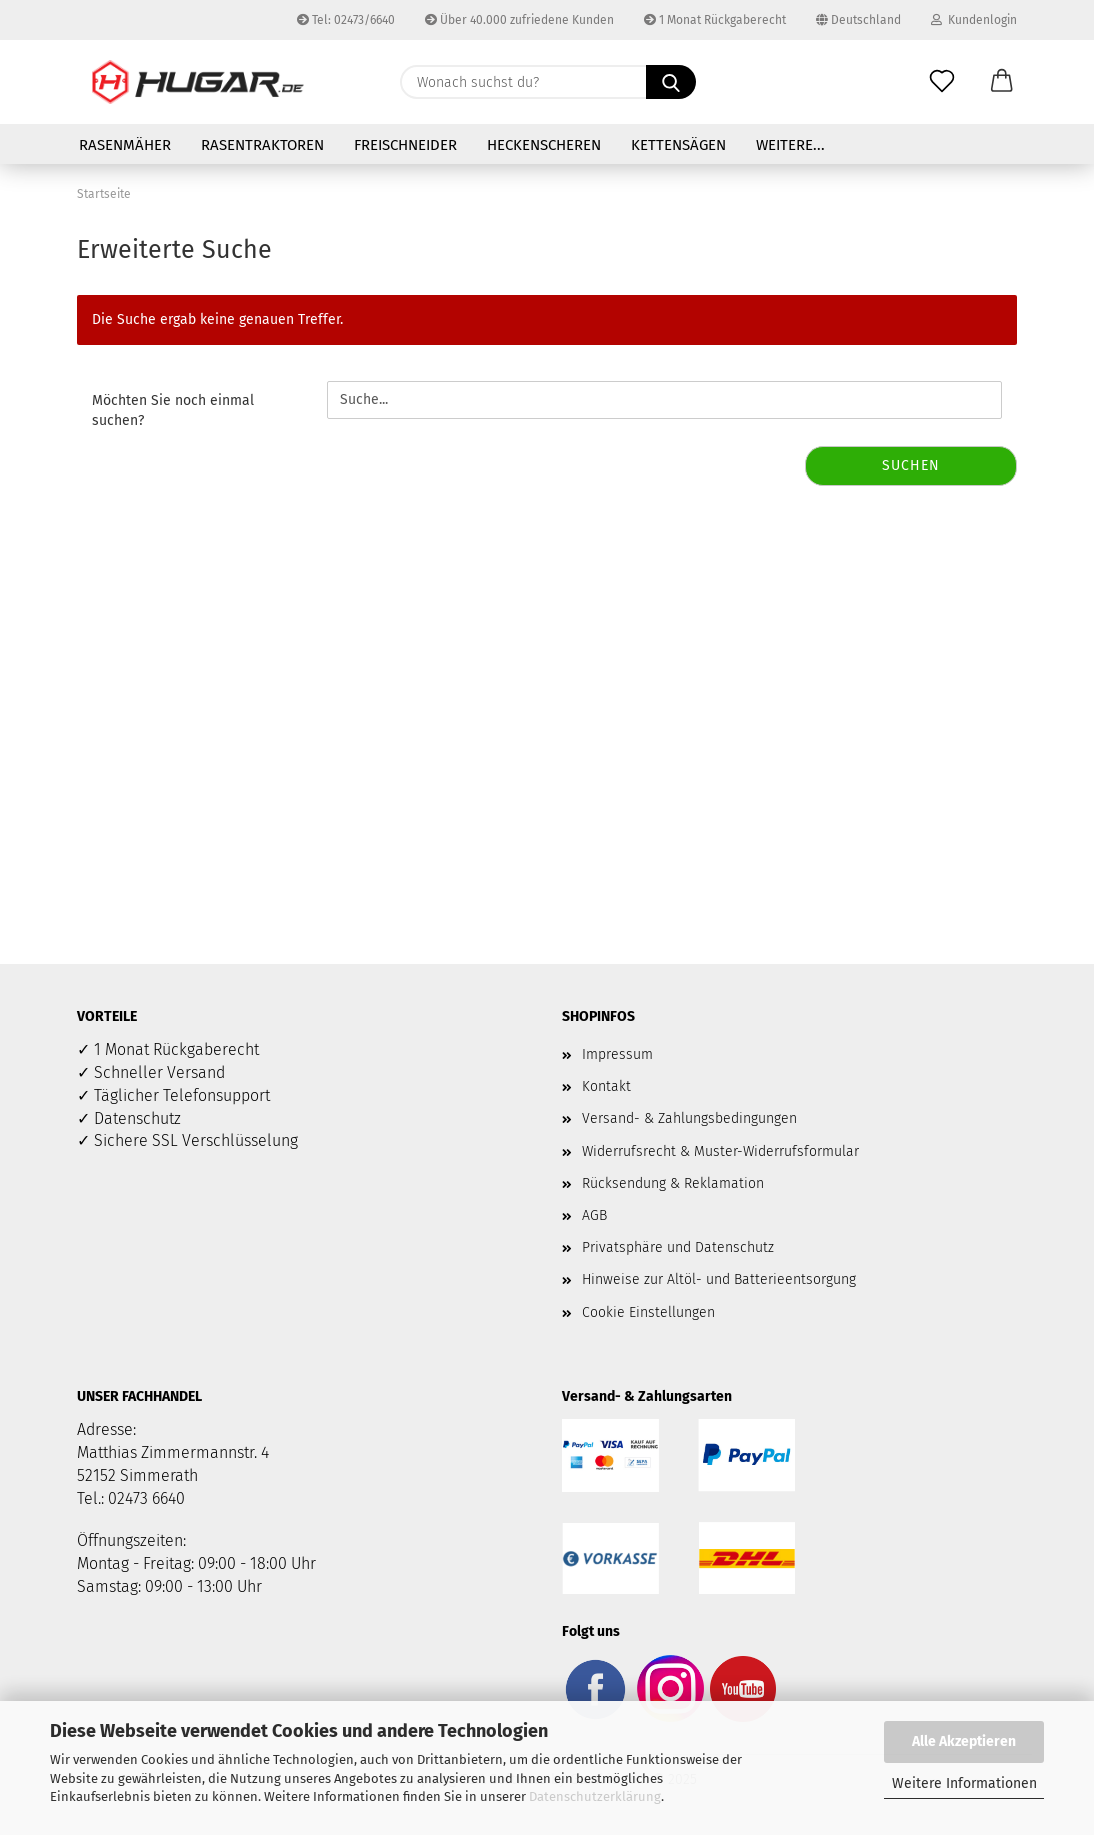 This screenshot has width=1094, height=1835. Describe the element at coordinates (678, 1247) in the screenshot. I see `Privatsphäre und Datenschutz` at that location.